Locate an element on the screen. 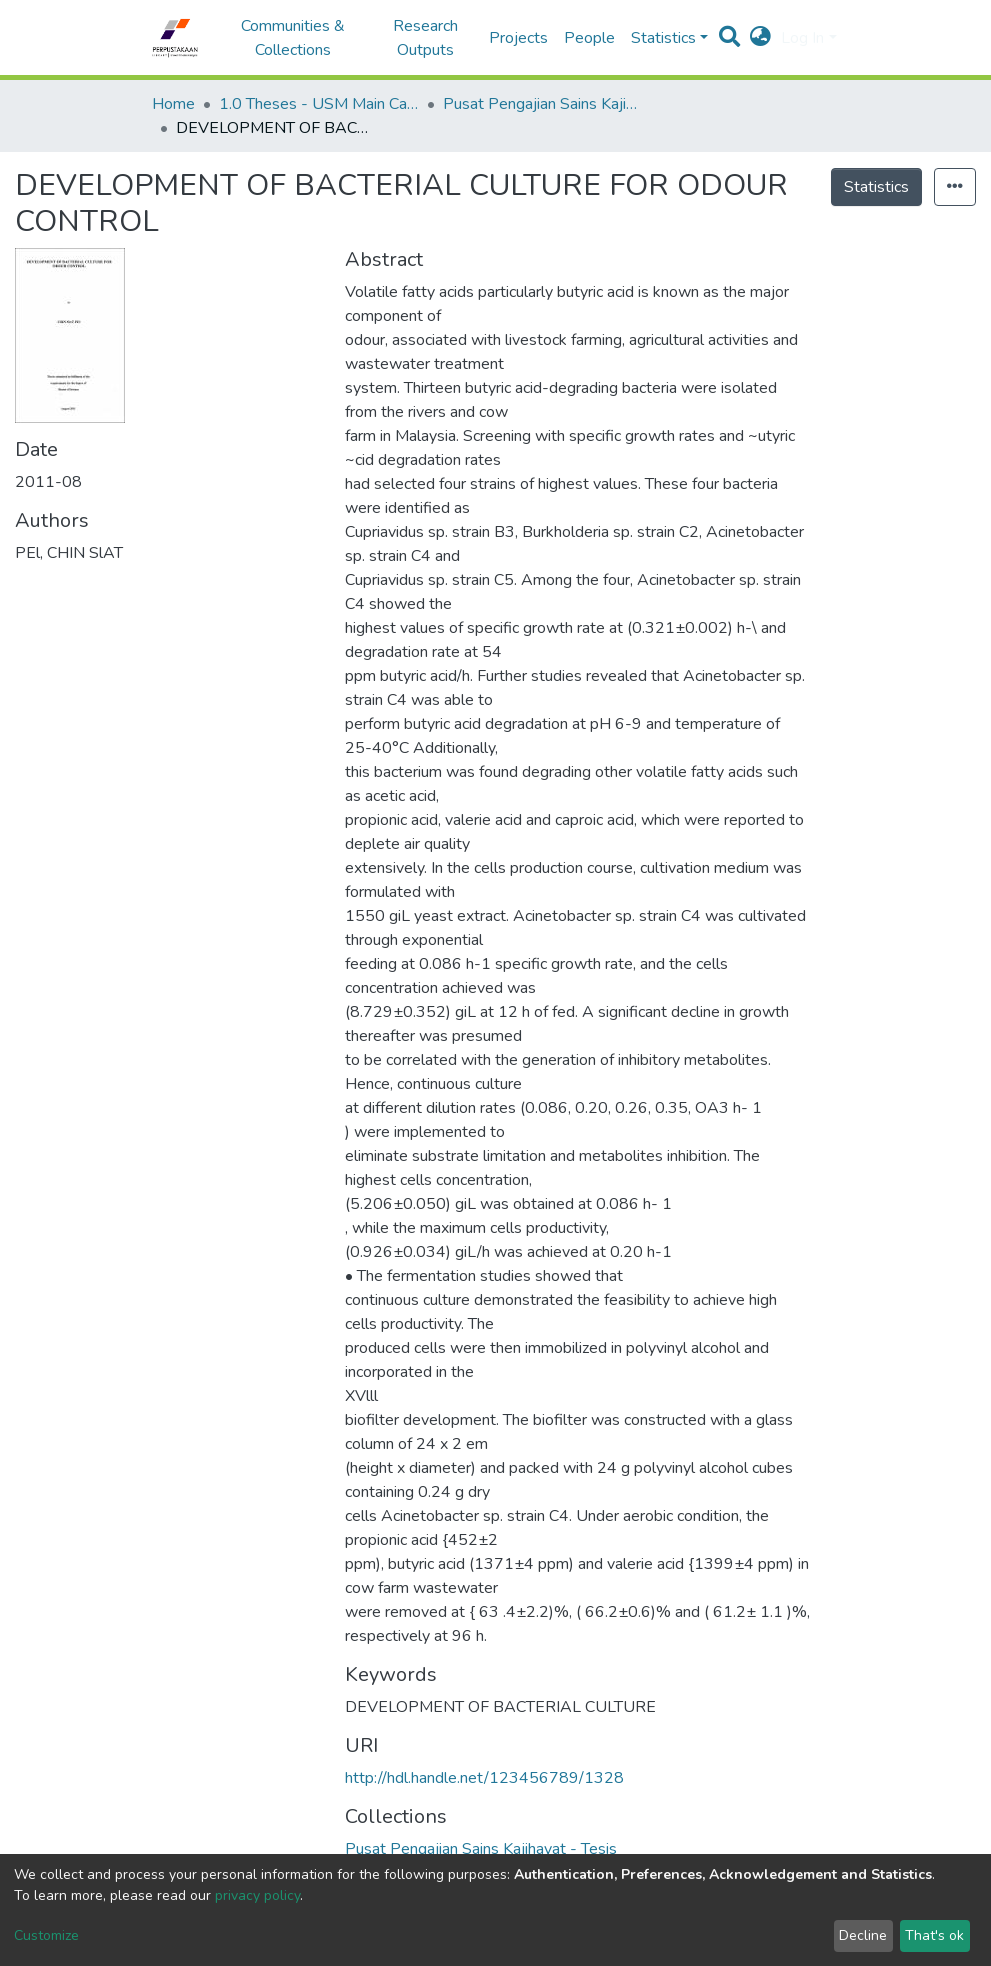  [button] is located at coordinates (760, 38).